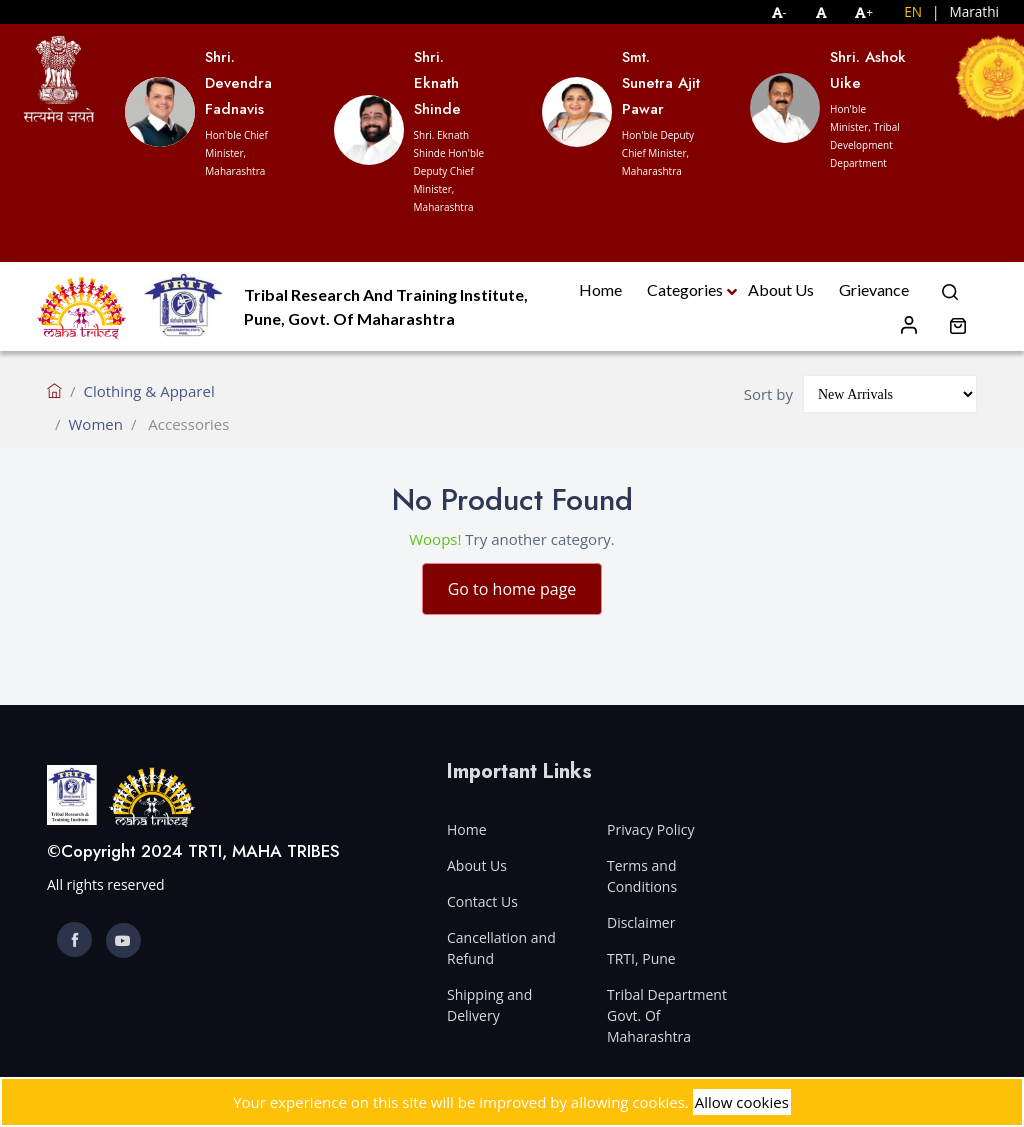  Describe the element at coordinates (149, 391) in the screenshot. I see `Clothing & Apparel` at that location.